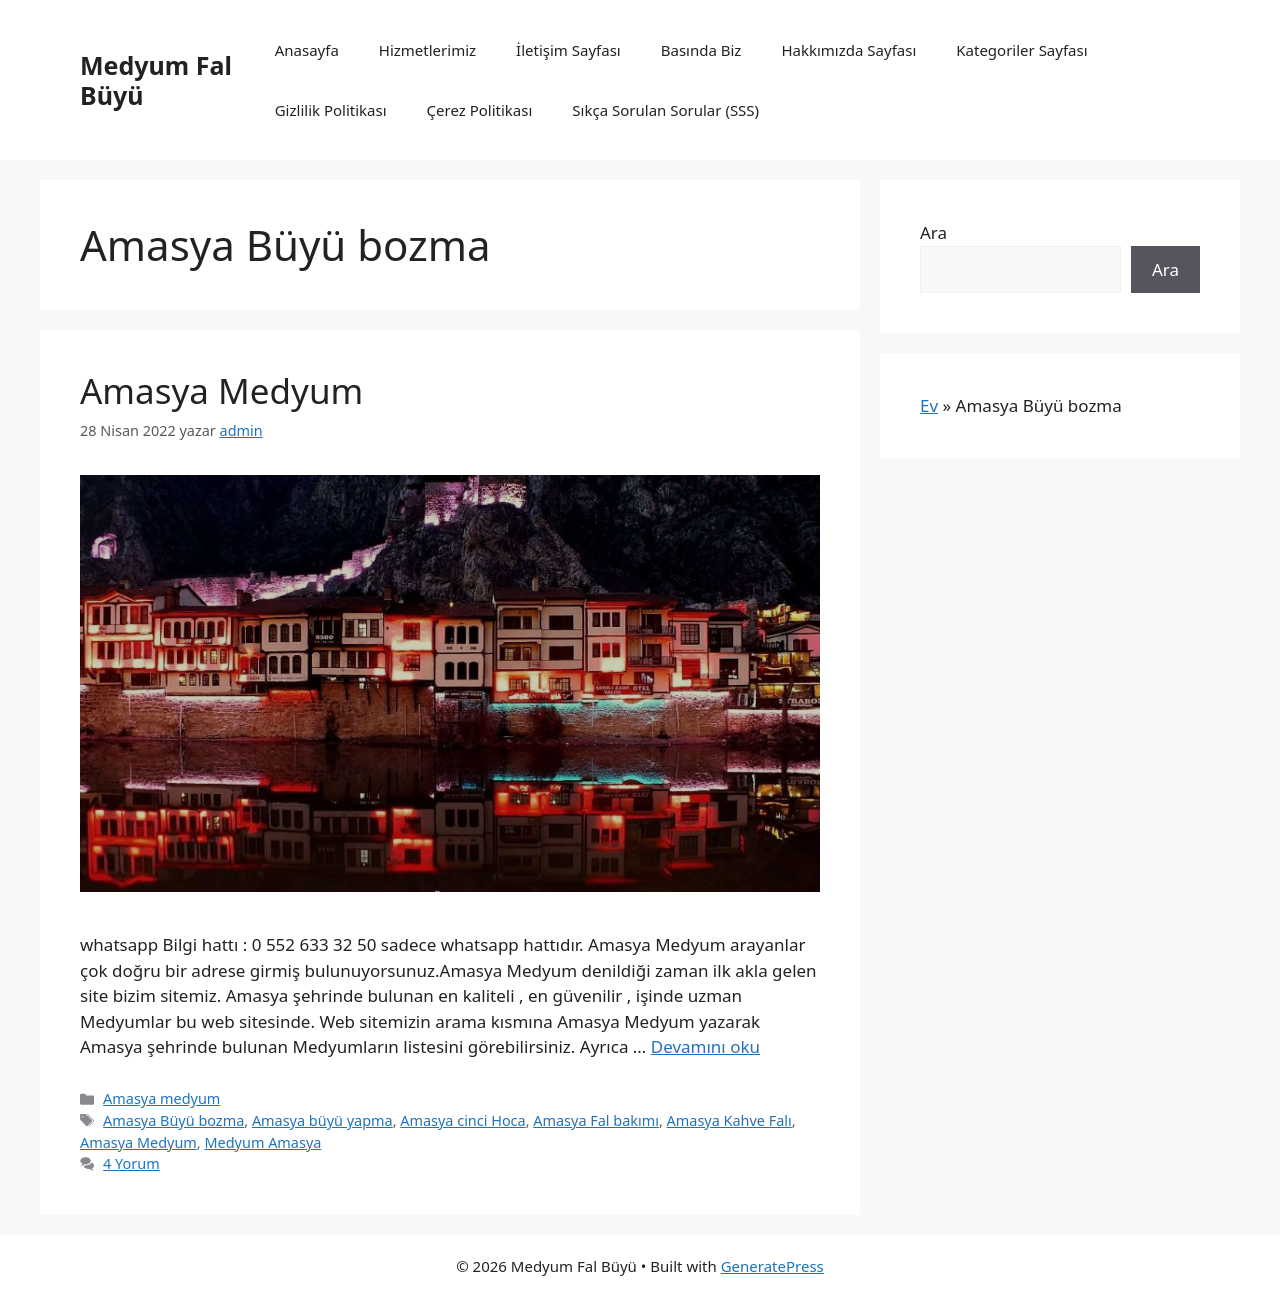  I want to click on Medyum Fal Büyü, so click(156, 80).